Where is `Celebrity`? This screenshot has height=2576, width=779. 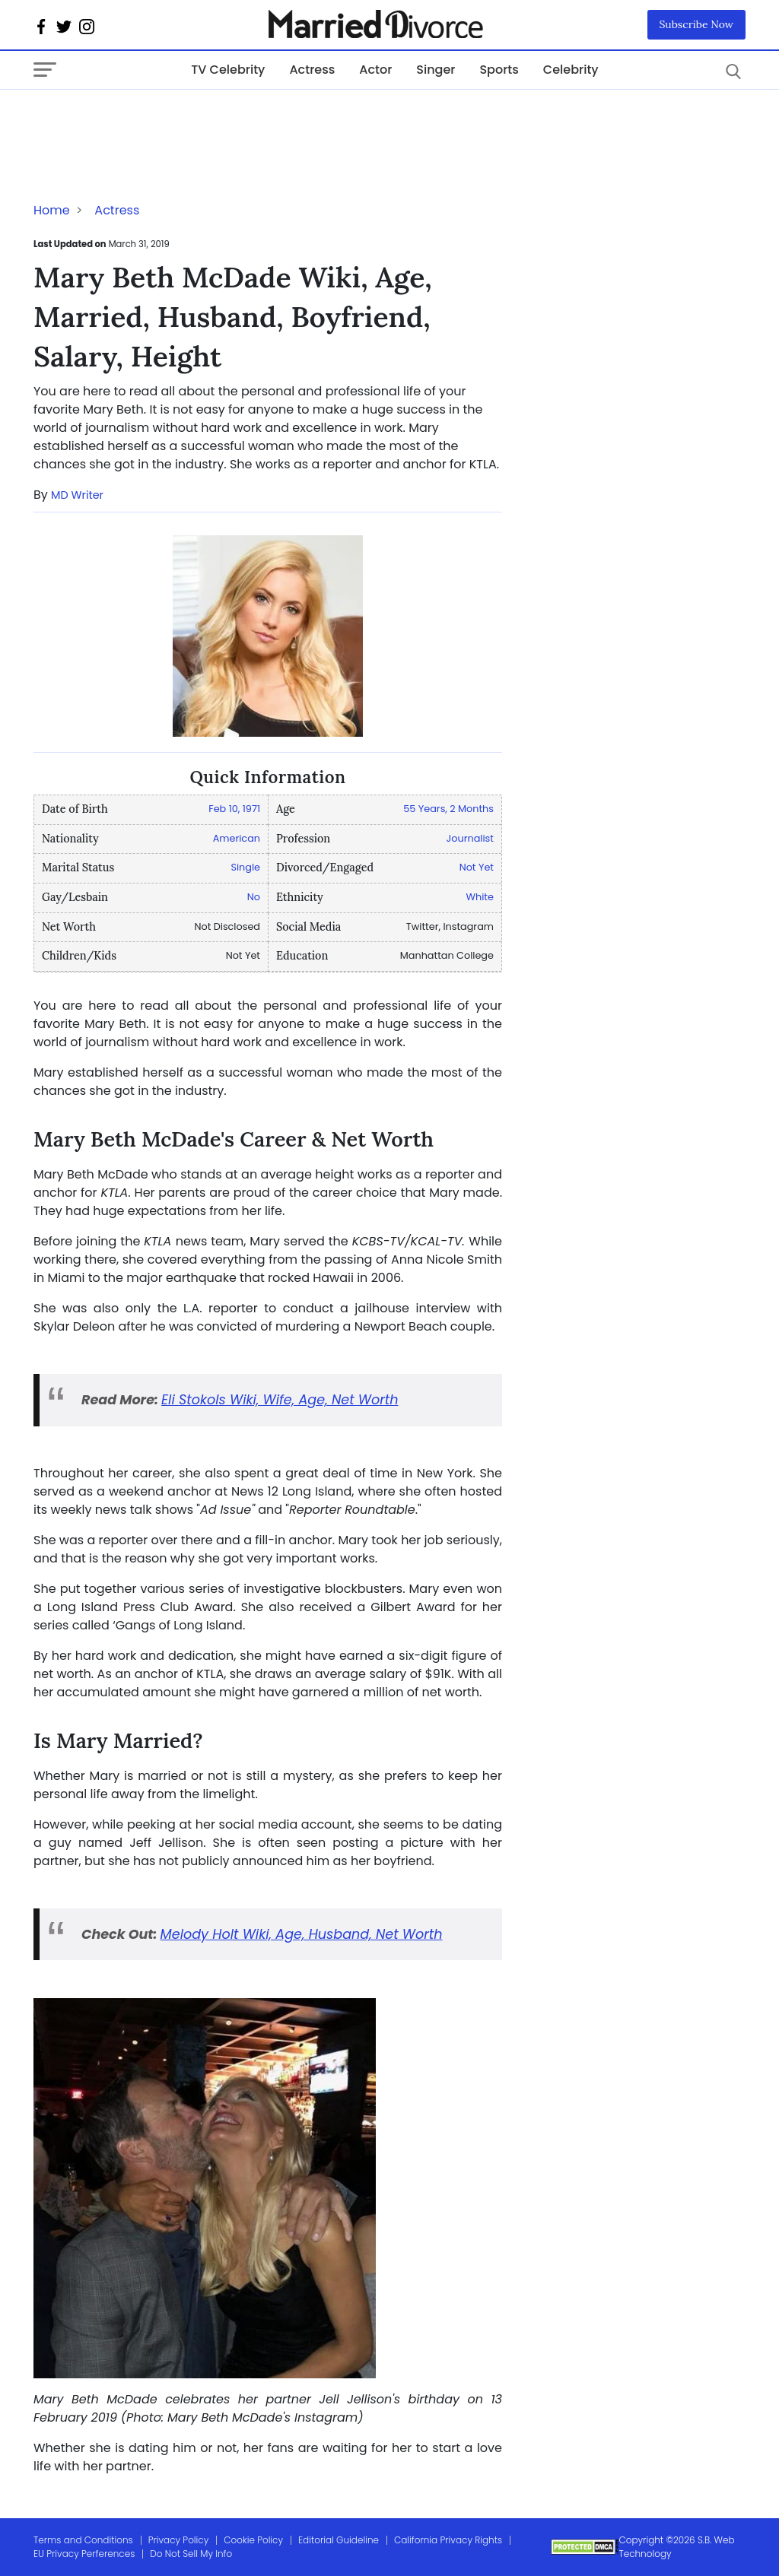
Celebrity is located at coordinates (571, 69).